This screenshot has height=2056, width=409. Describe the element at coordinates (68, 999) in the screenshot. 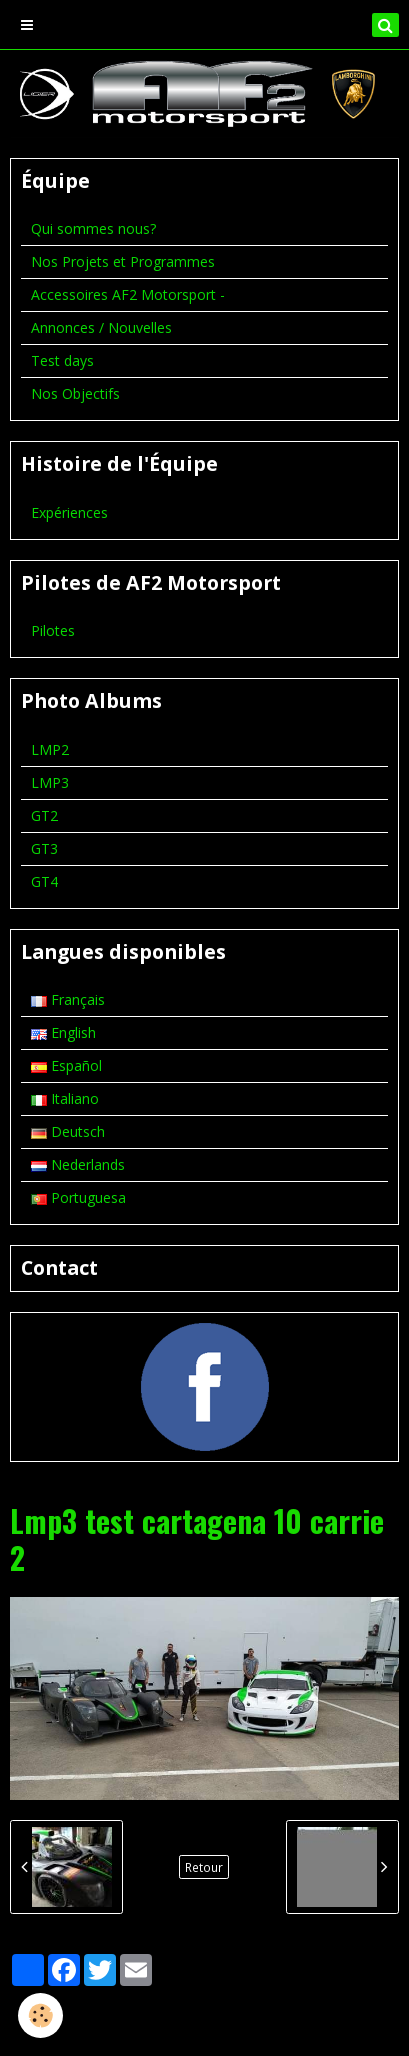

I see `Français` at that location.